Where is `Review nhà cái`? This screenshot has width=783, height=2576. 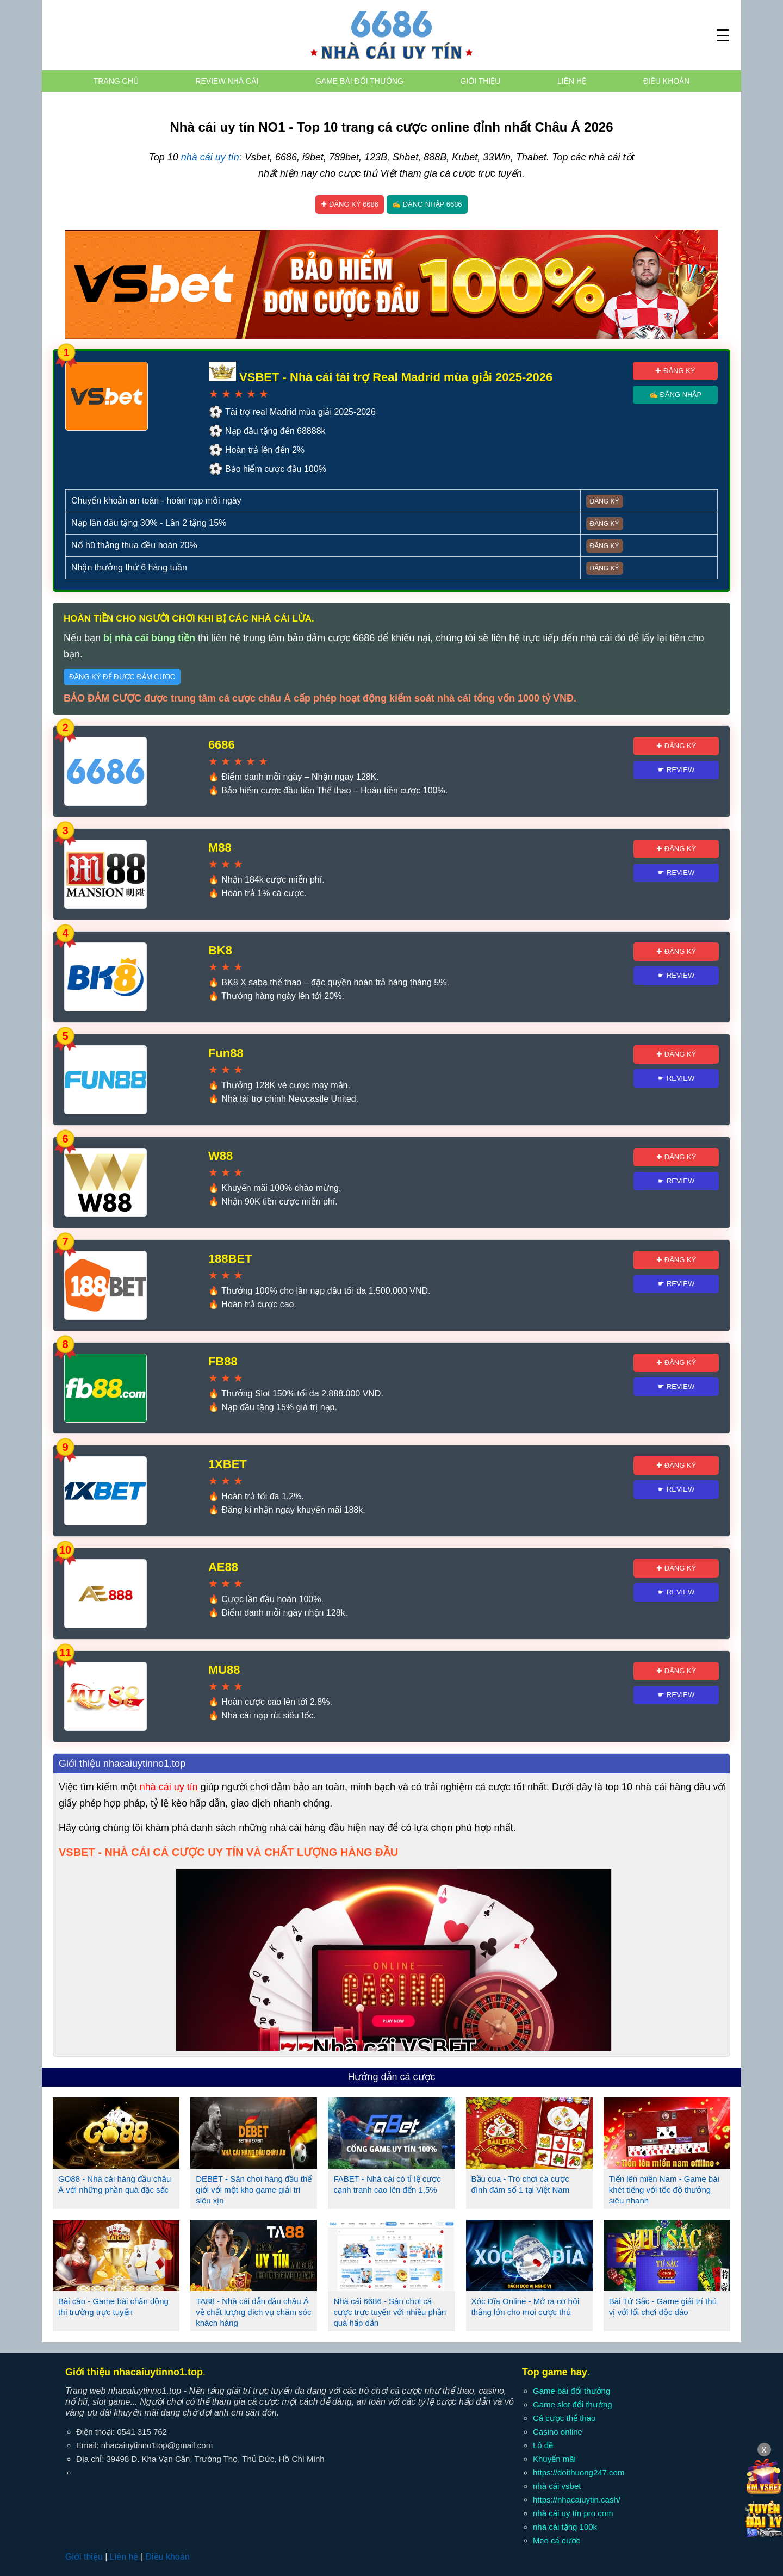 Review nhà cái is located at coordinates (226, 81).